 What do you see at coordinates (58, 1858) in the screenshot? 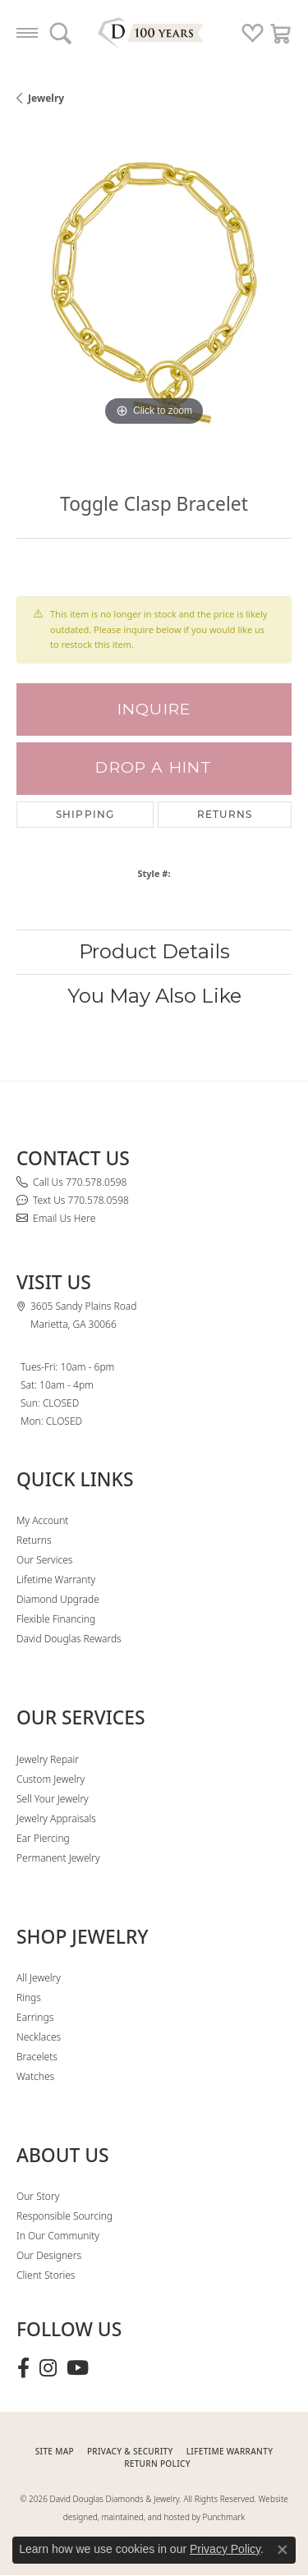
I see `Permanent Jewelry` at bounding box center [58, 1858].